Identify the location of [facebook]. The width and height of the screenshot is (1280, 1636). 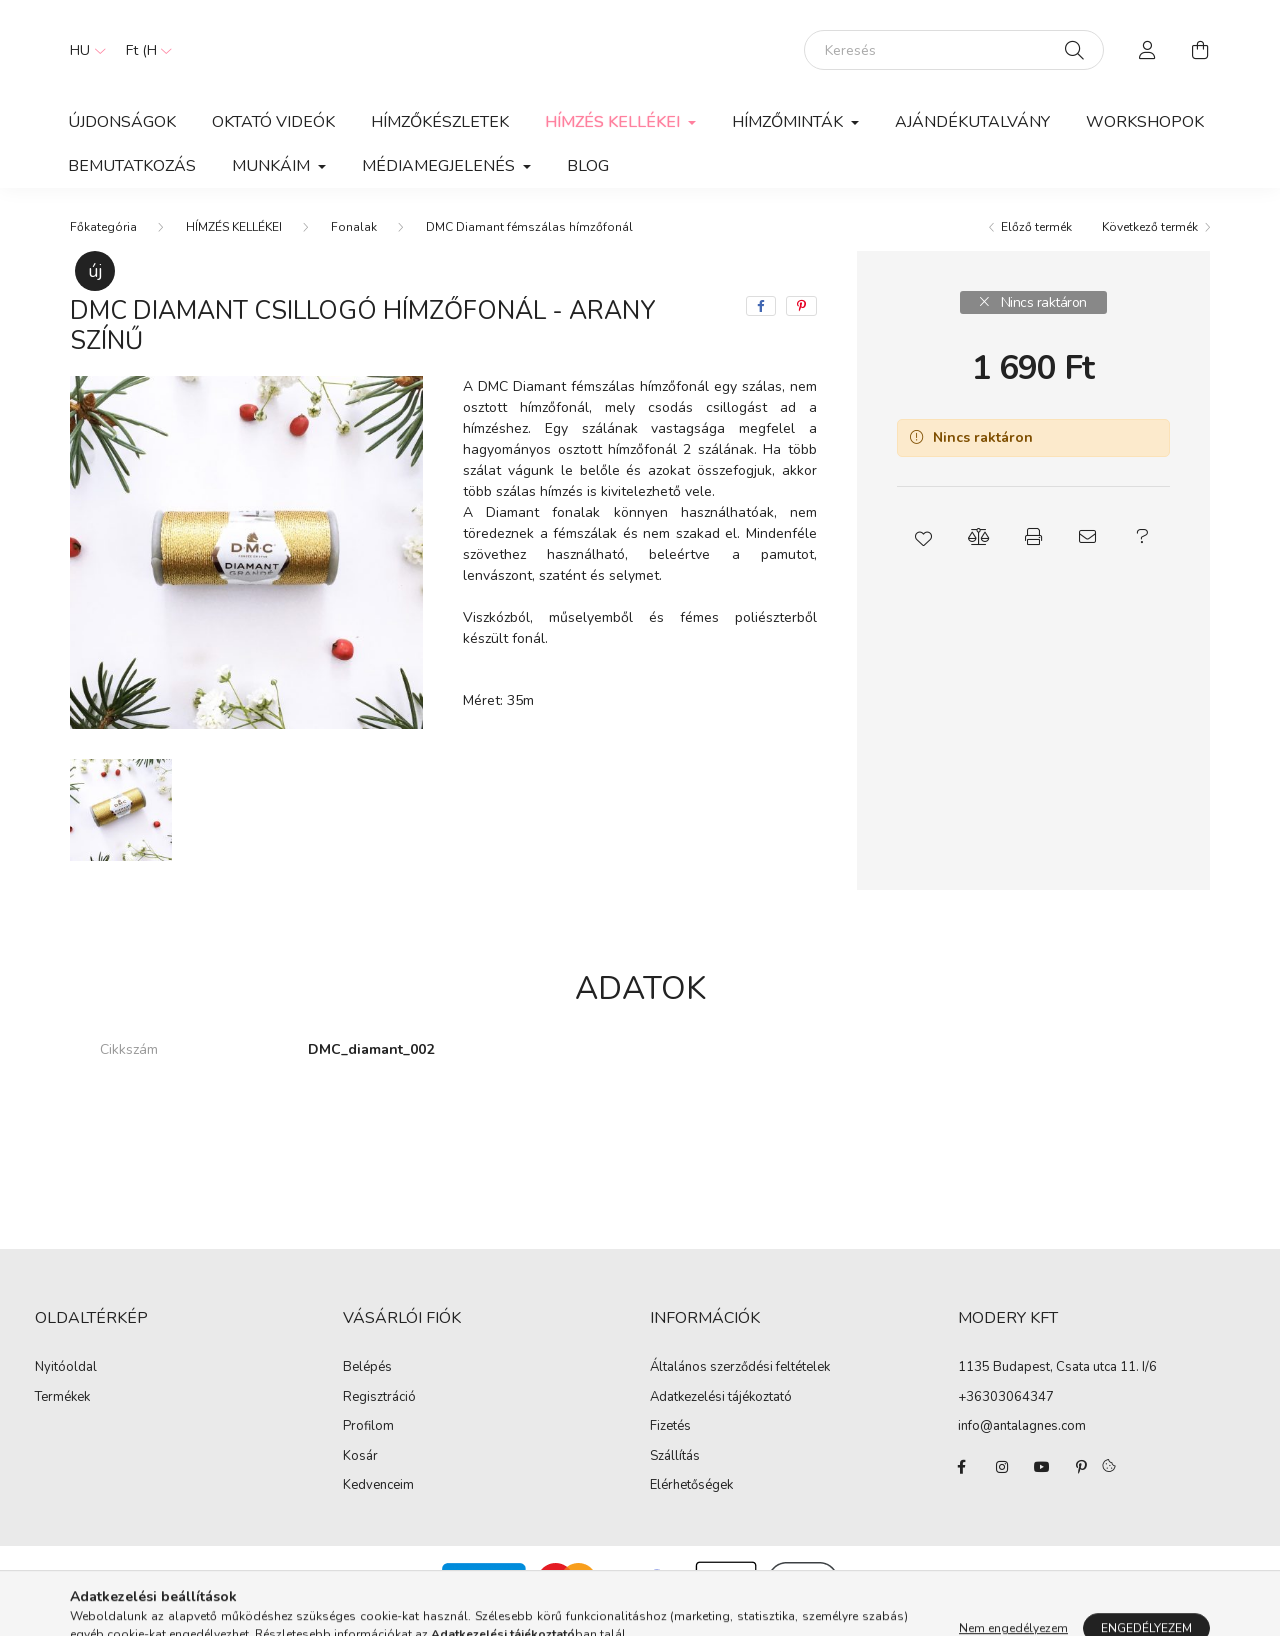
(761, 326).